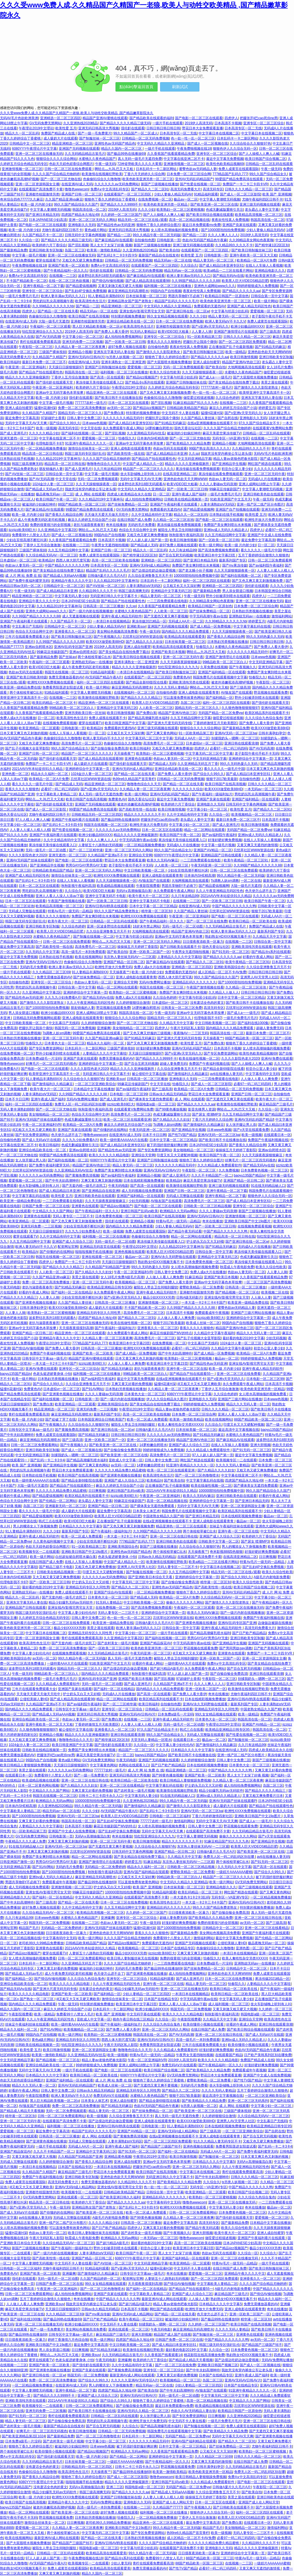 This screenshot has height=2576, width=294. I want to click on 欧美色欧美亚洲另类一区精品, so click(165, 204).